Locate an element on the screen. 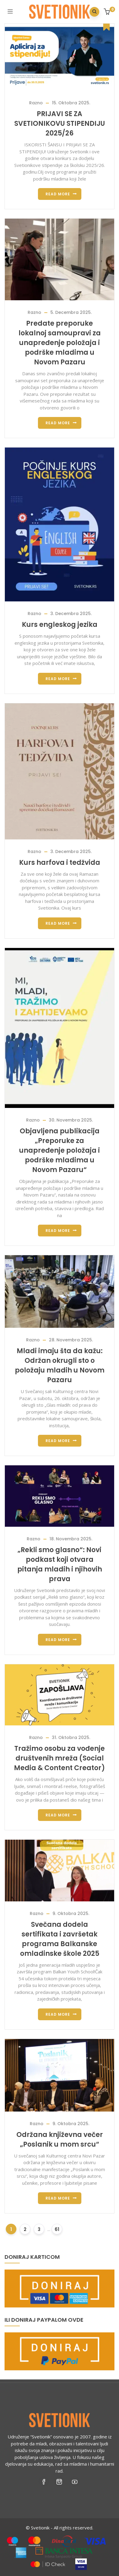 The height and width of the screenshot is (2576, 119). Mladi imaju šta da kažu: Održan okrugli sto o položaju mladih u Novom Pazaru is located at coordinates (59, 1365).